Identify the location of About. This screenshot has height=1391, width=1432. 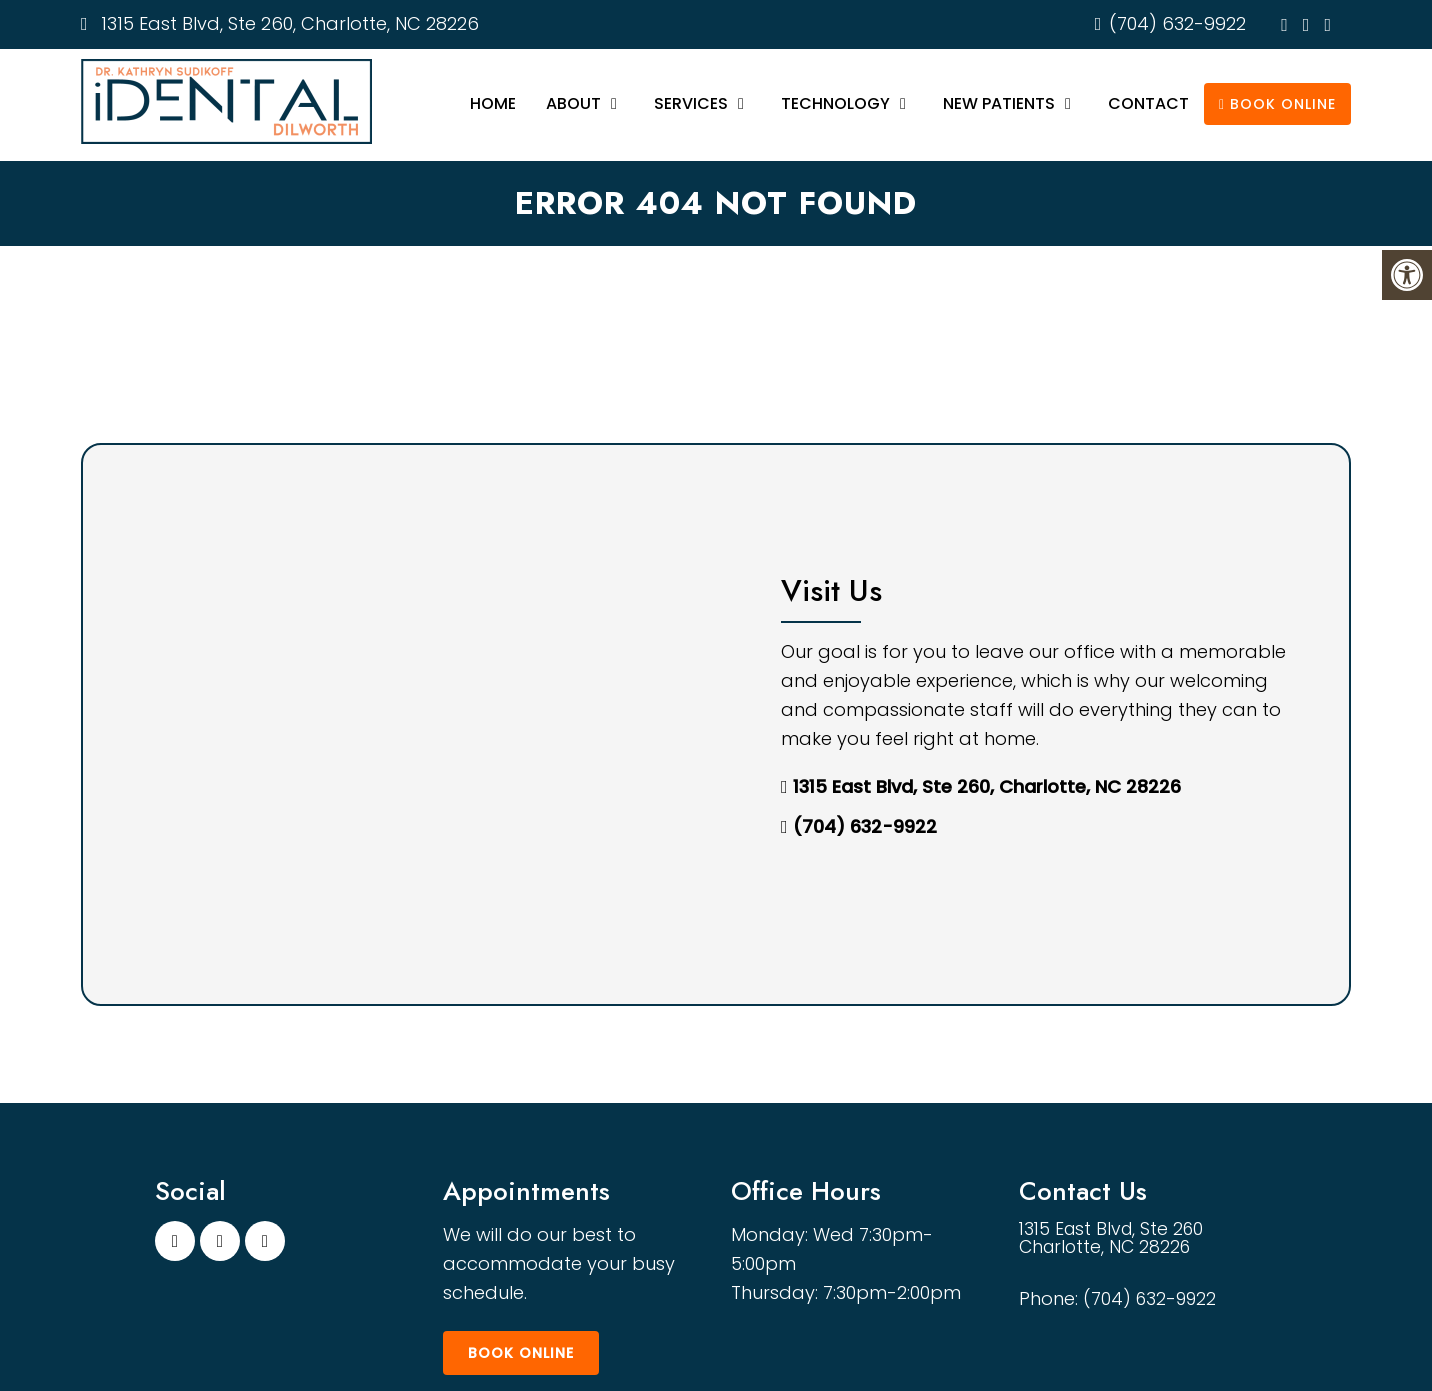
(573, 103).